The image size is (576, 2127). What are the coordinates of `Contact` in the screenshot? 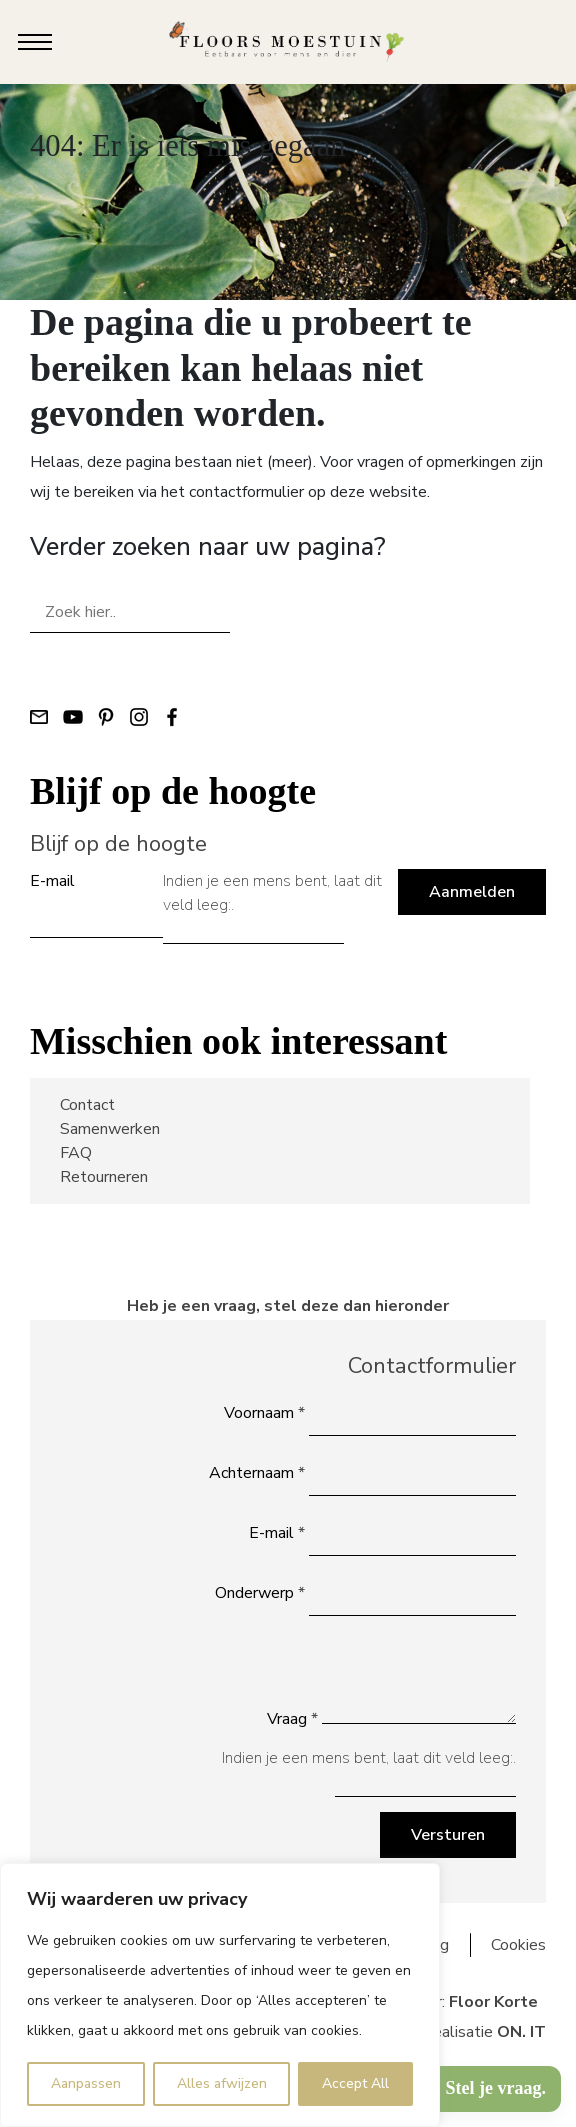 It's located at (87, 1105).